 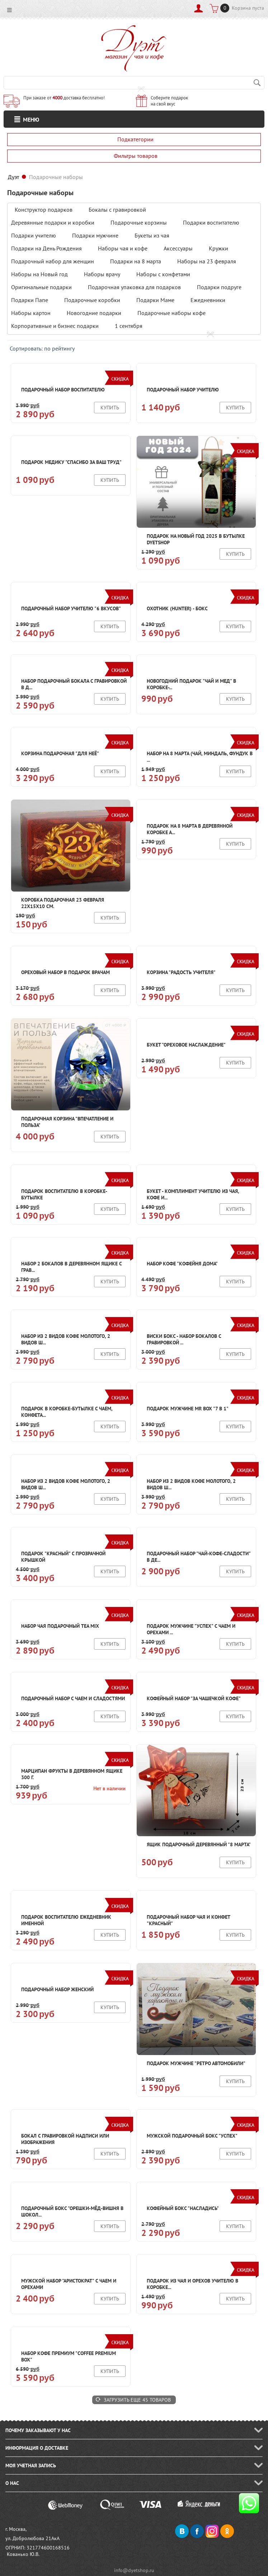 I want to click on Подарочные наборы кофе, so click(x=171, y=312).